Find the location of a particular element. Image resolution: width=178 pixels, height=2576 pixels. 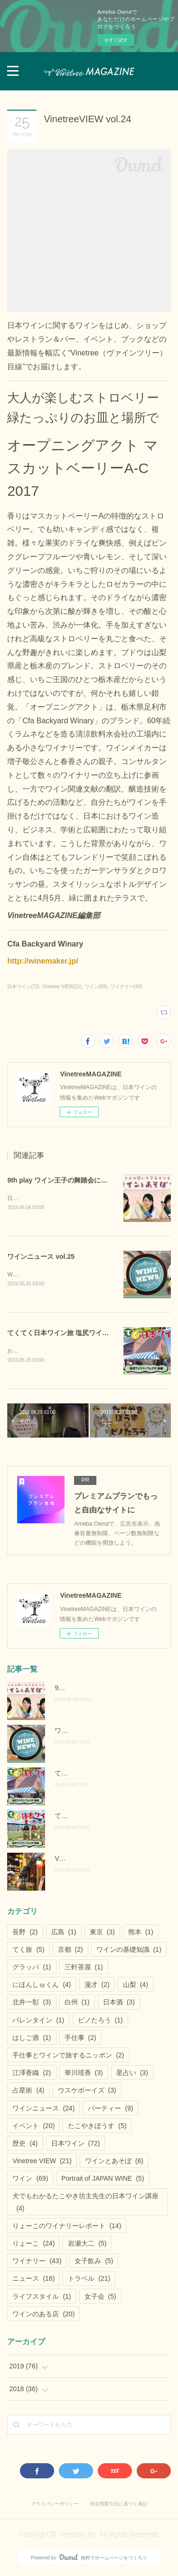

女子会 is located at coordinates (100, 2298).